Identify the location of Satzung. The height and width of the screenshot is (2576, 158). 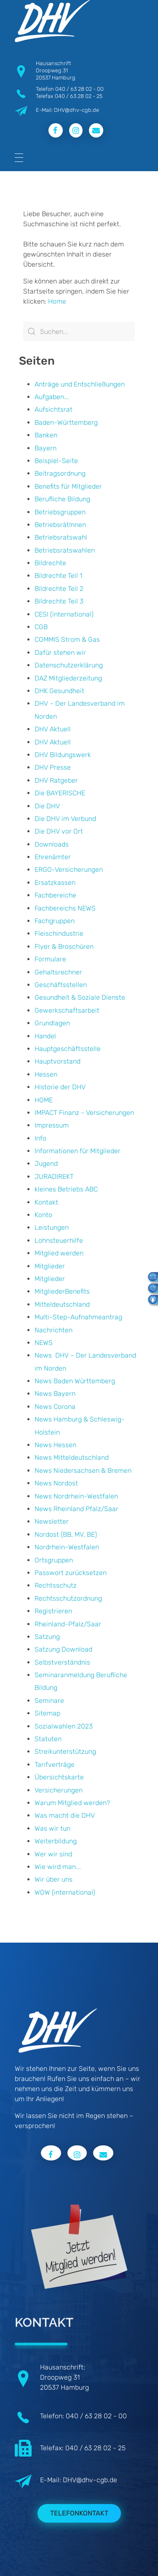
(47, 1637).